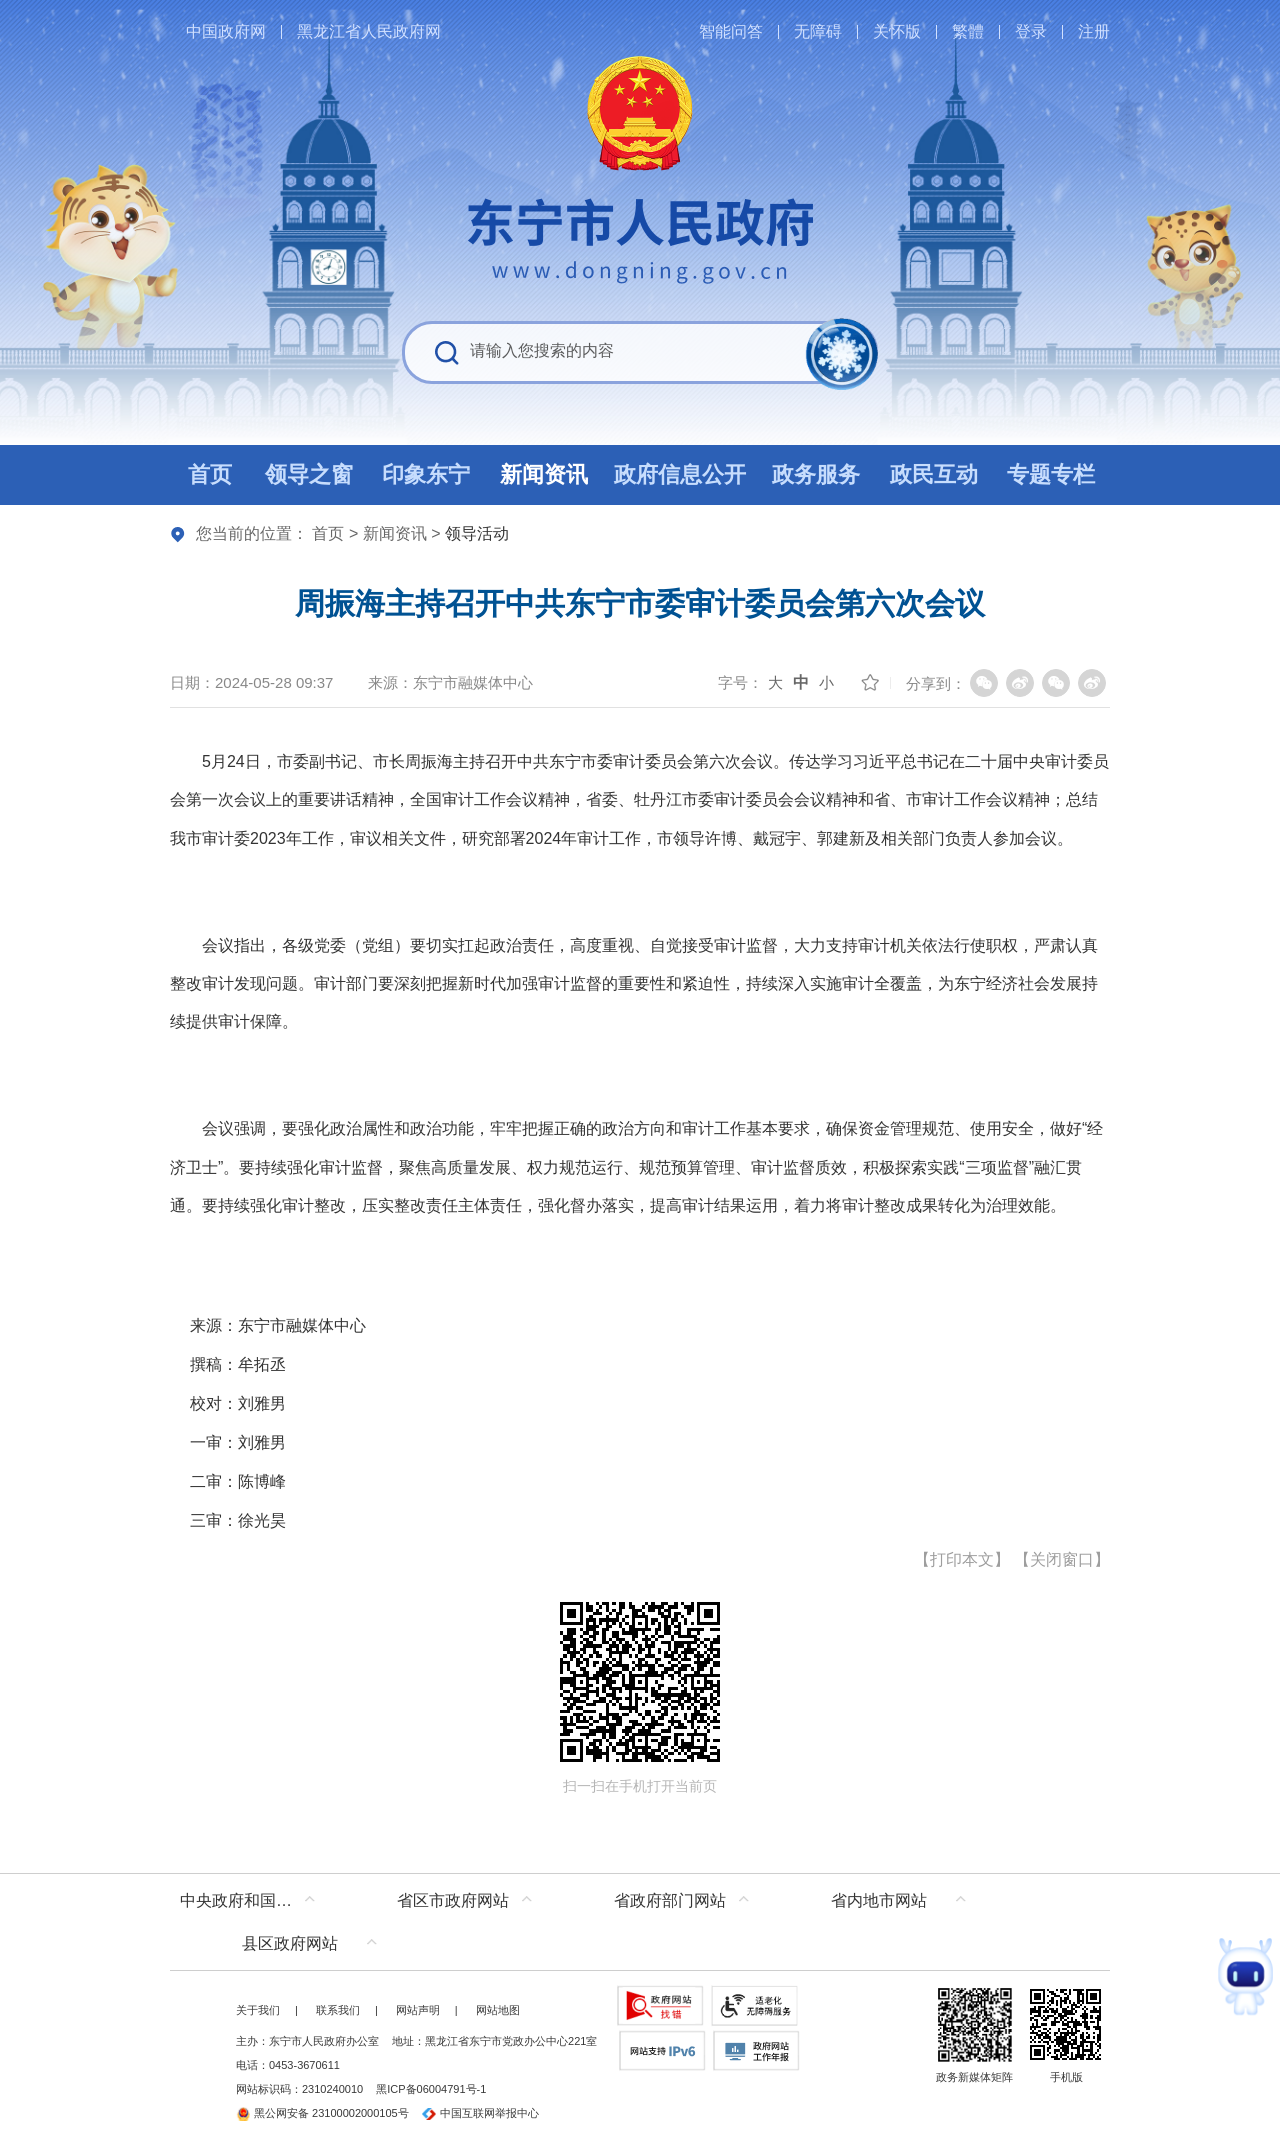 This screenshot has width=1280, height=2151. What do you see at coordinates (480, 2113) in the screenshot?
I see `中国互联网举报中心` at bounding box center [480, 2113].